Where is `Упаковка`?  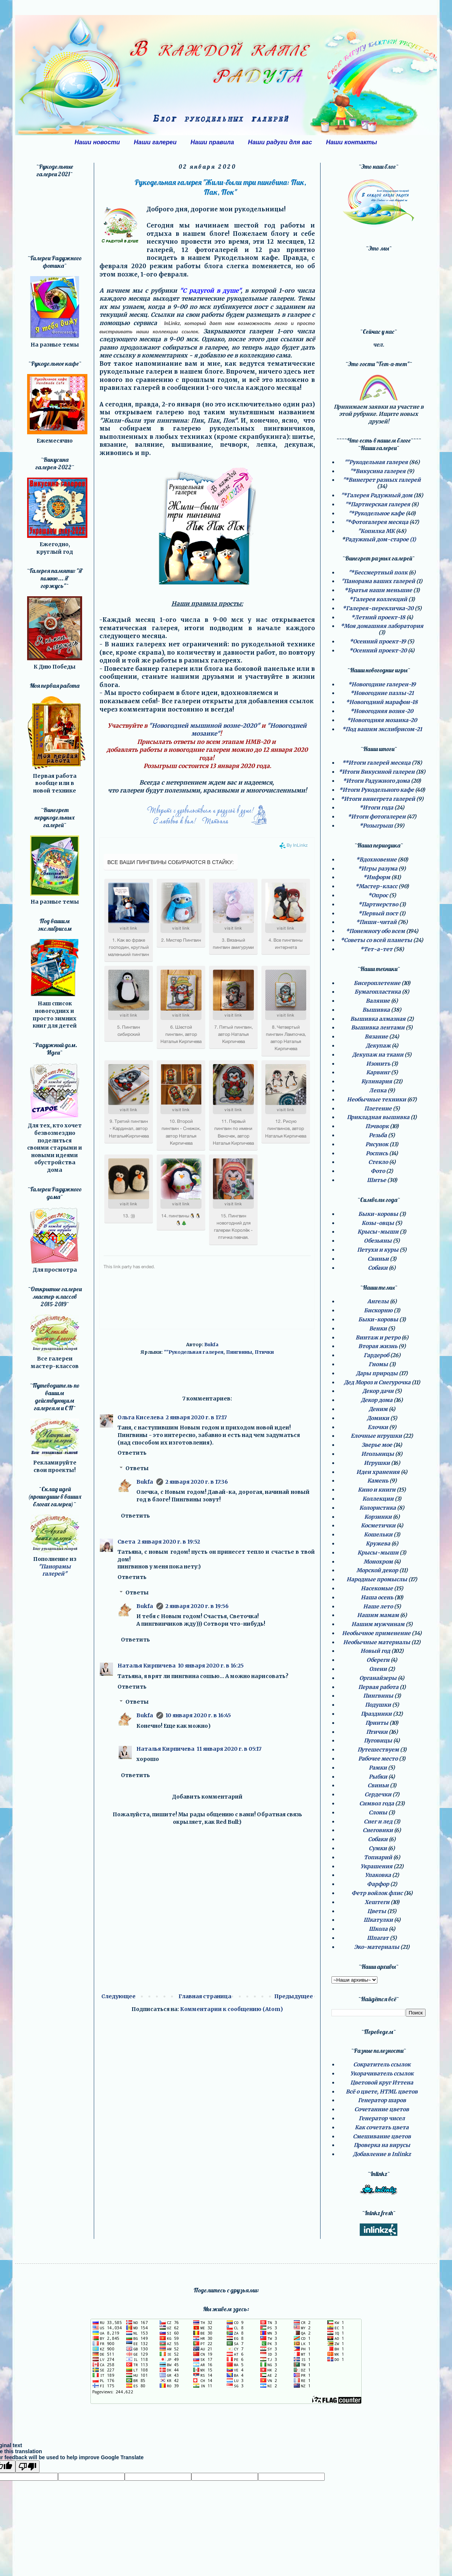 Упаковка is located at coordinates (378, 1875).